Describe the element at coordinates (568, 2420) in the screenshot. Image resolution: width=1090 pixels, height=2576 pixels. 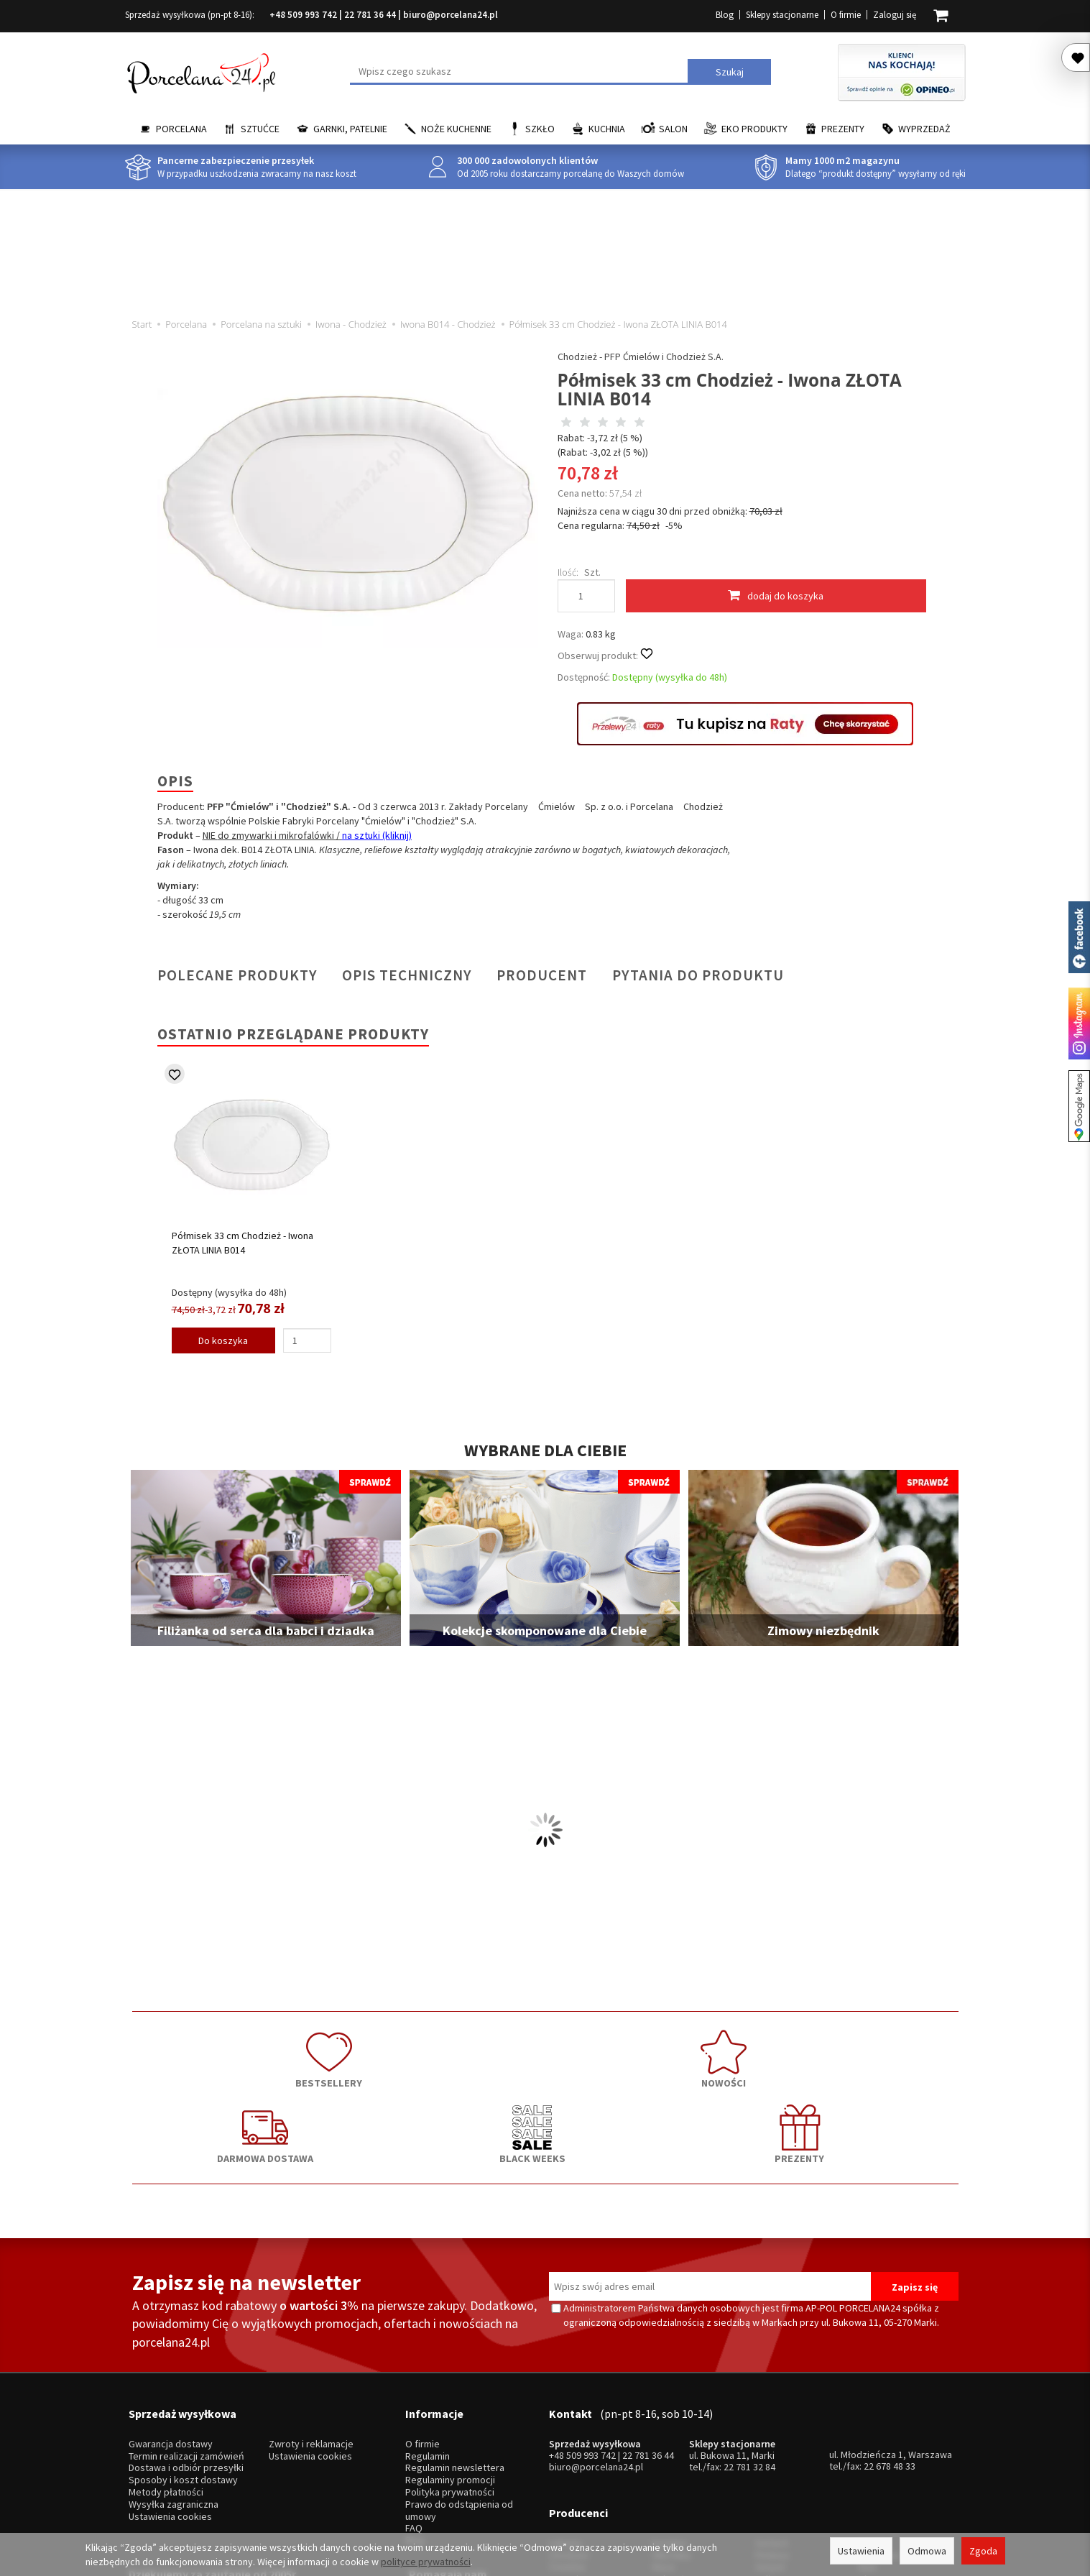
I see `Chodzież` at that location.